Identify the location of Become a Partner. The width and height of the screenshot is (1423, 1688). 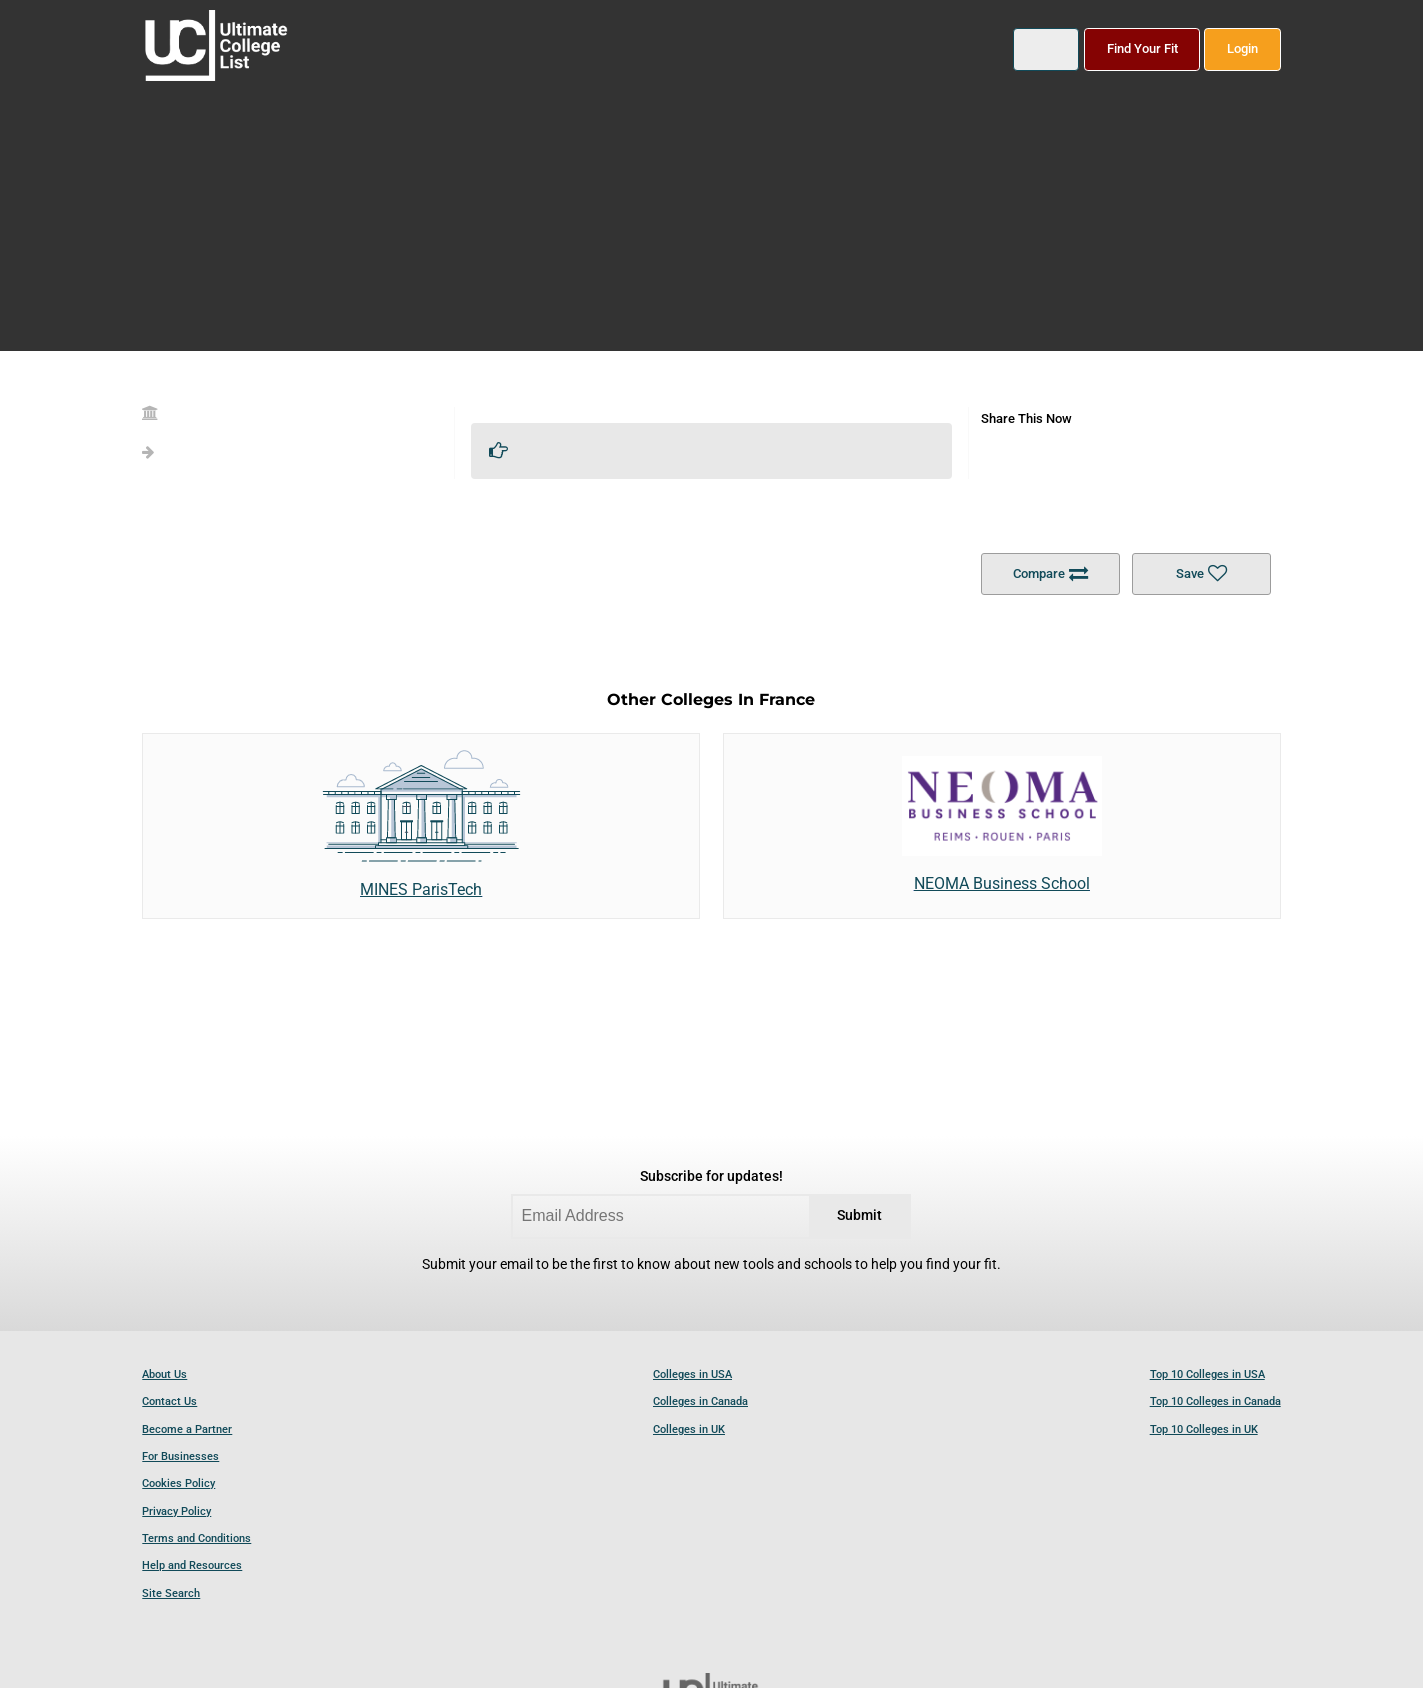
(187, 1429).